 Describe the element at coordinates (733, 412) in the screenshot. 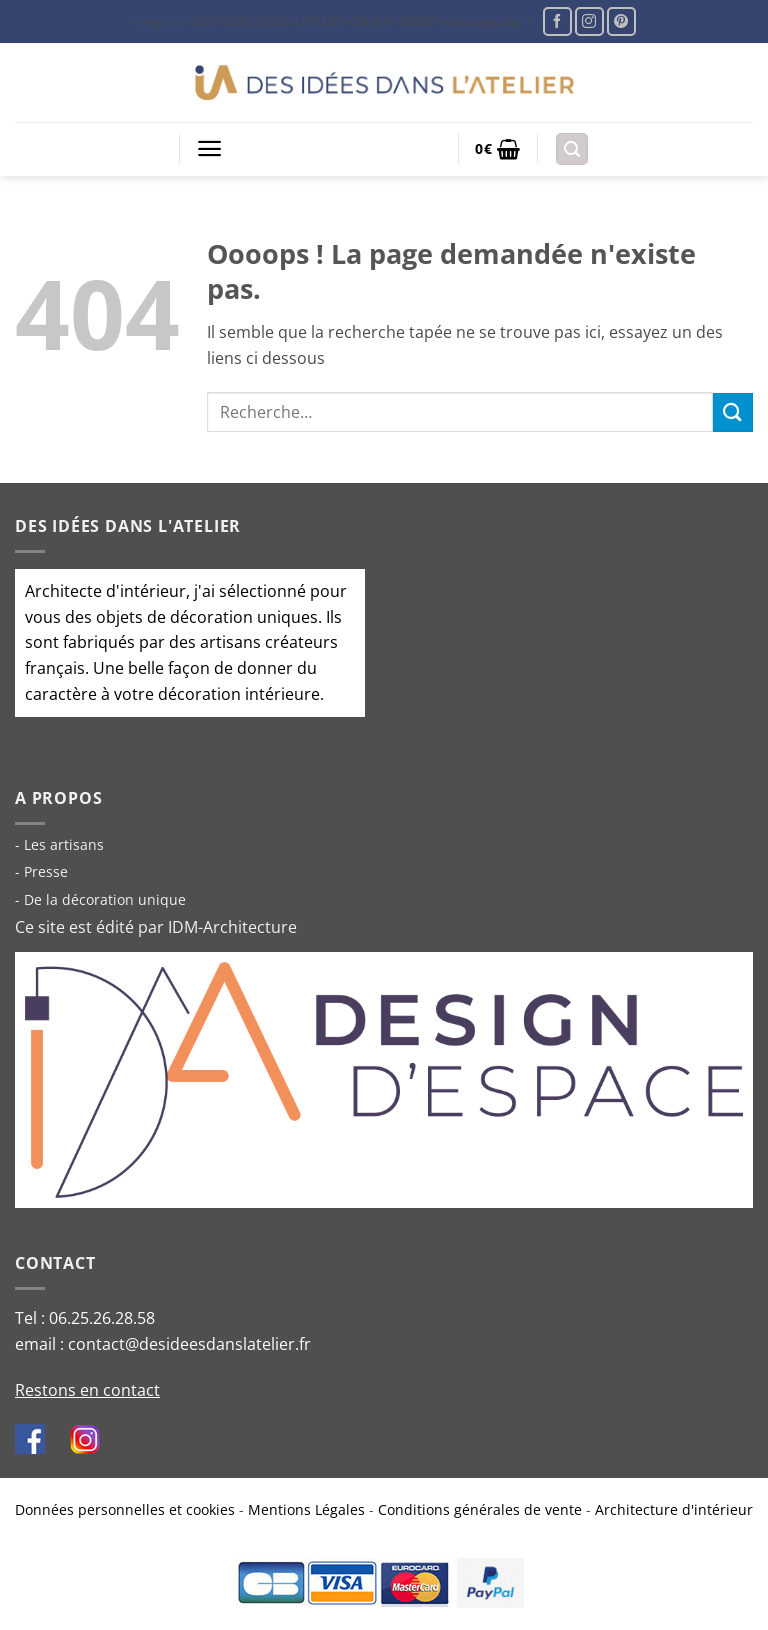

I see `[Envoyer]` at that location.